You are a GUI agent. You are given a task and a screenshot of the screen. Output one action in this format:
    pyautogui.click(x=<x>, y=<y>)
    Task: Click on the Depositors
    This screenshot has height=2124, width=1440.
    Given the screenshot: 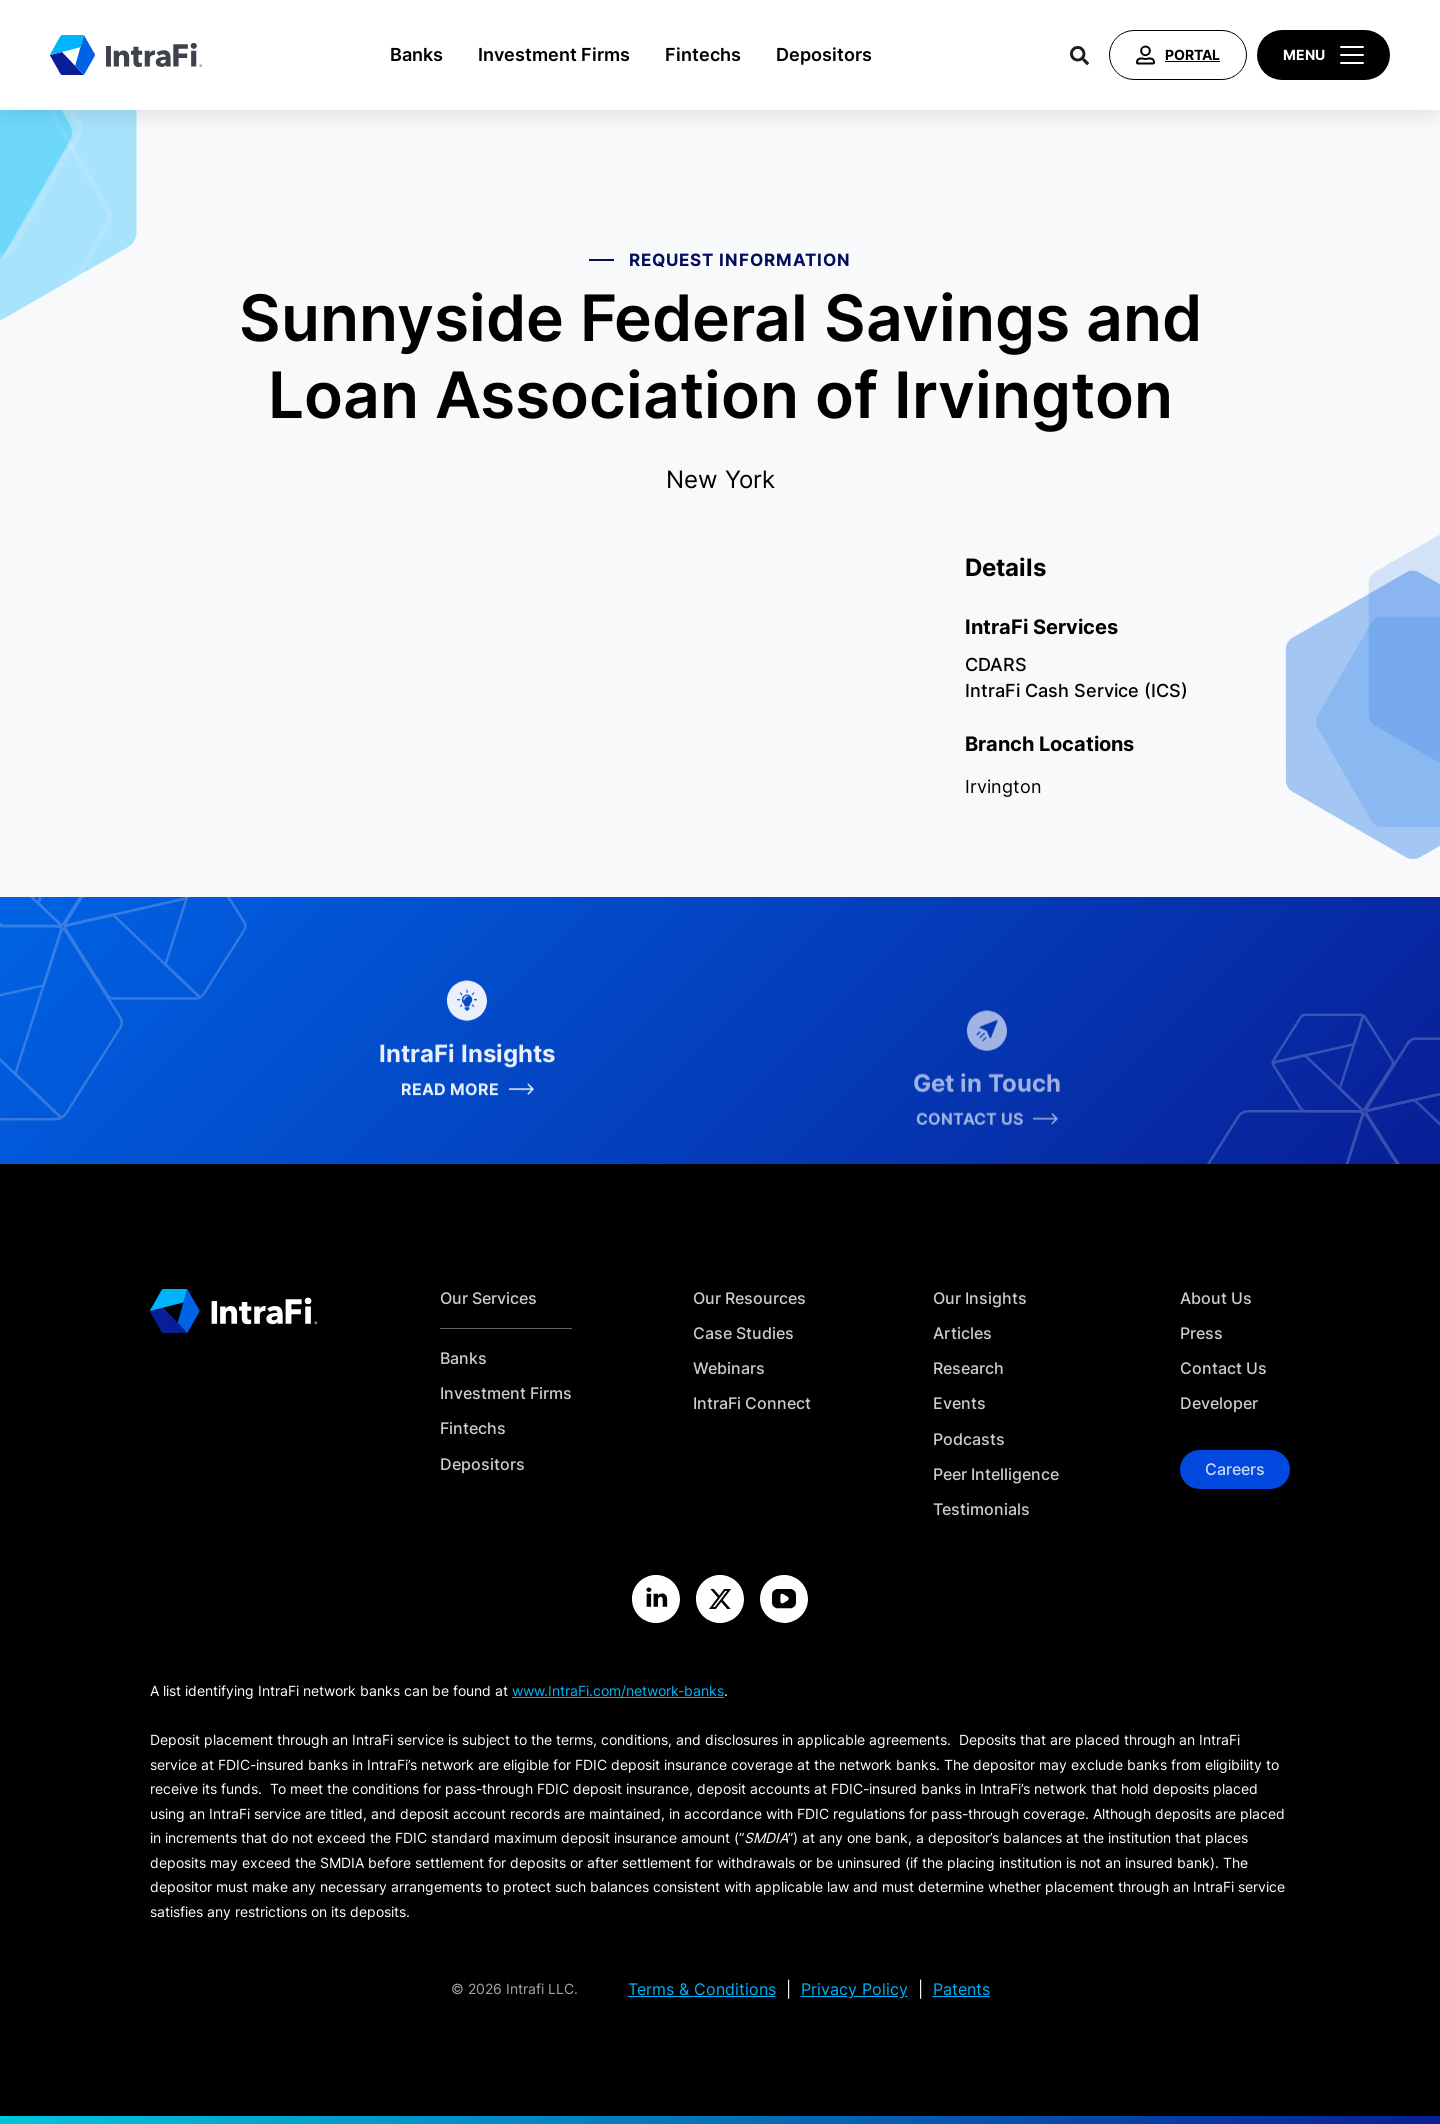 What is the action you would take?
    pyautogui.click(x=824, y=54)
    